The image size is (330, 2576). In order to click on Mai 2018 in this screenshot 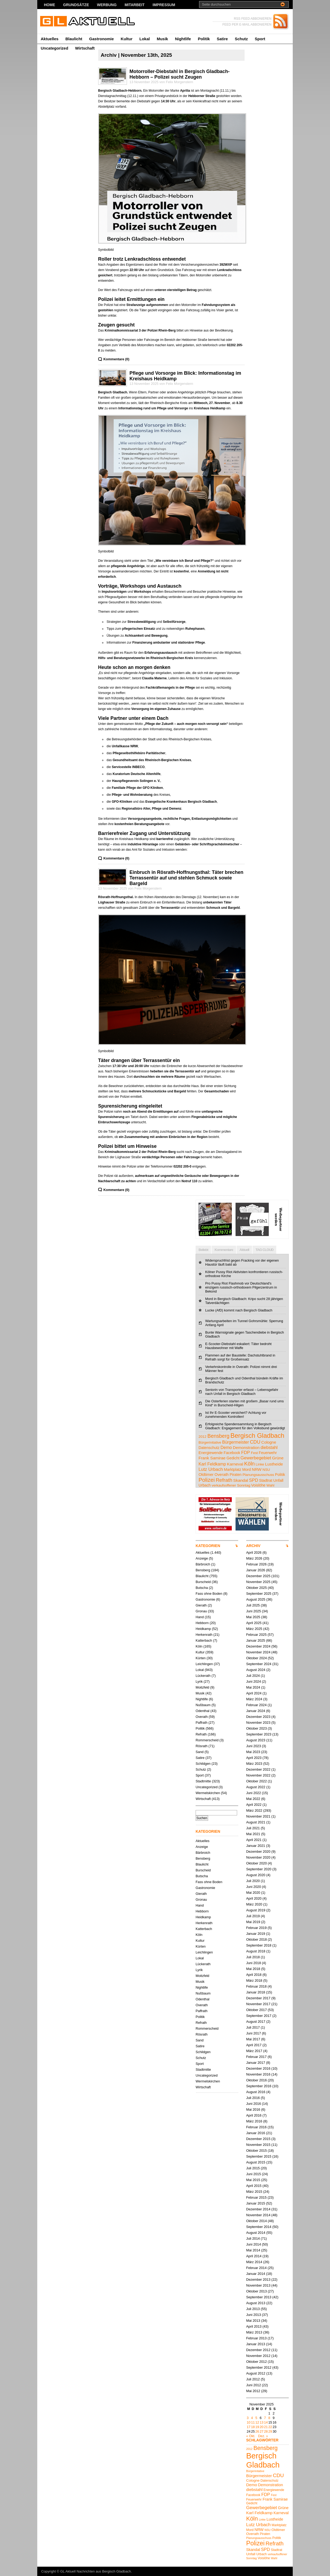, I will do `click(253, 1969)`.